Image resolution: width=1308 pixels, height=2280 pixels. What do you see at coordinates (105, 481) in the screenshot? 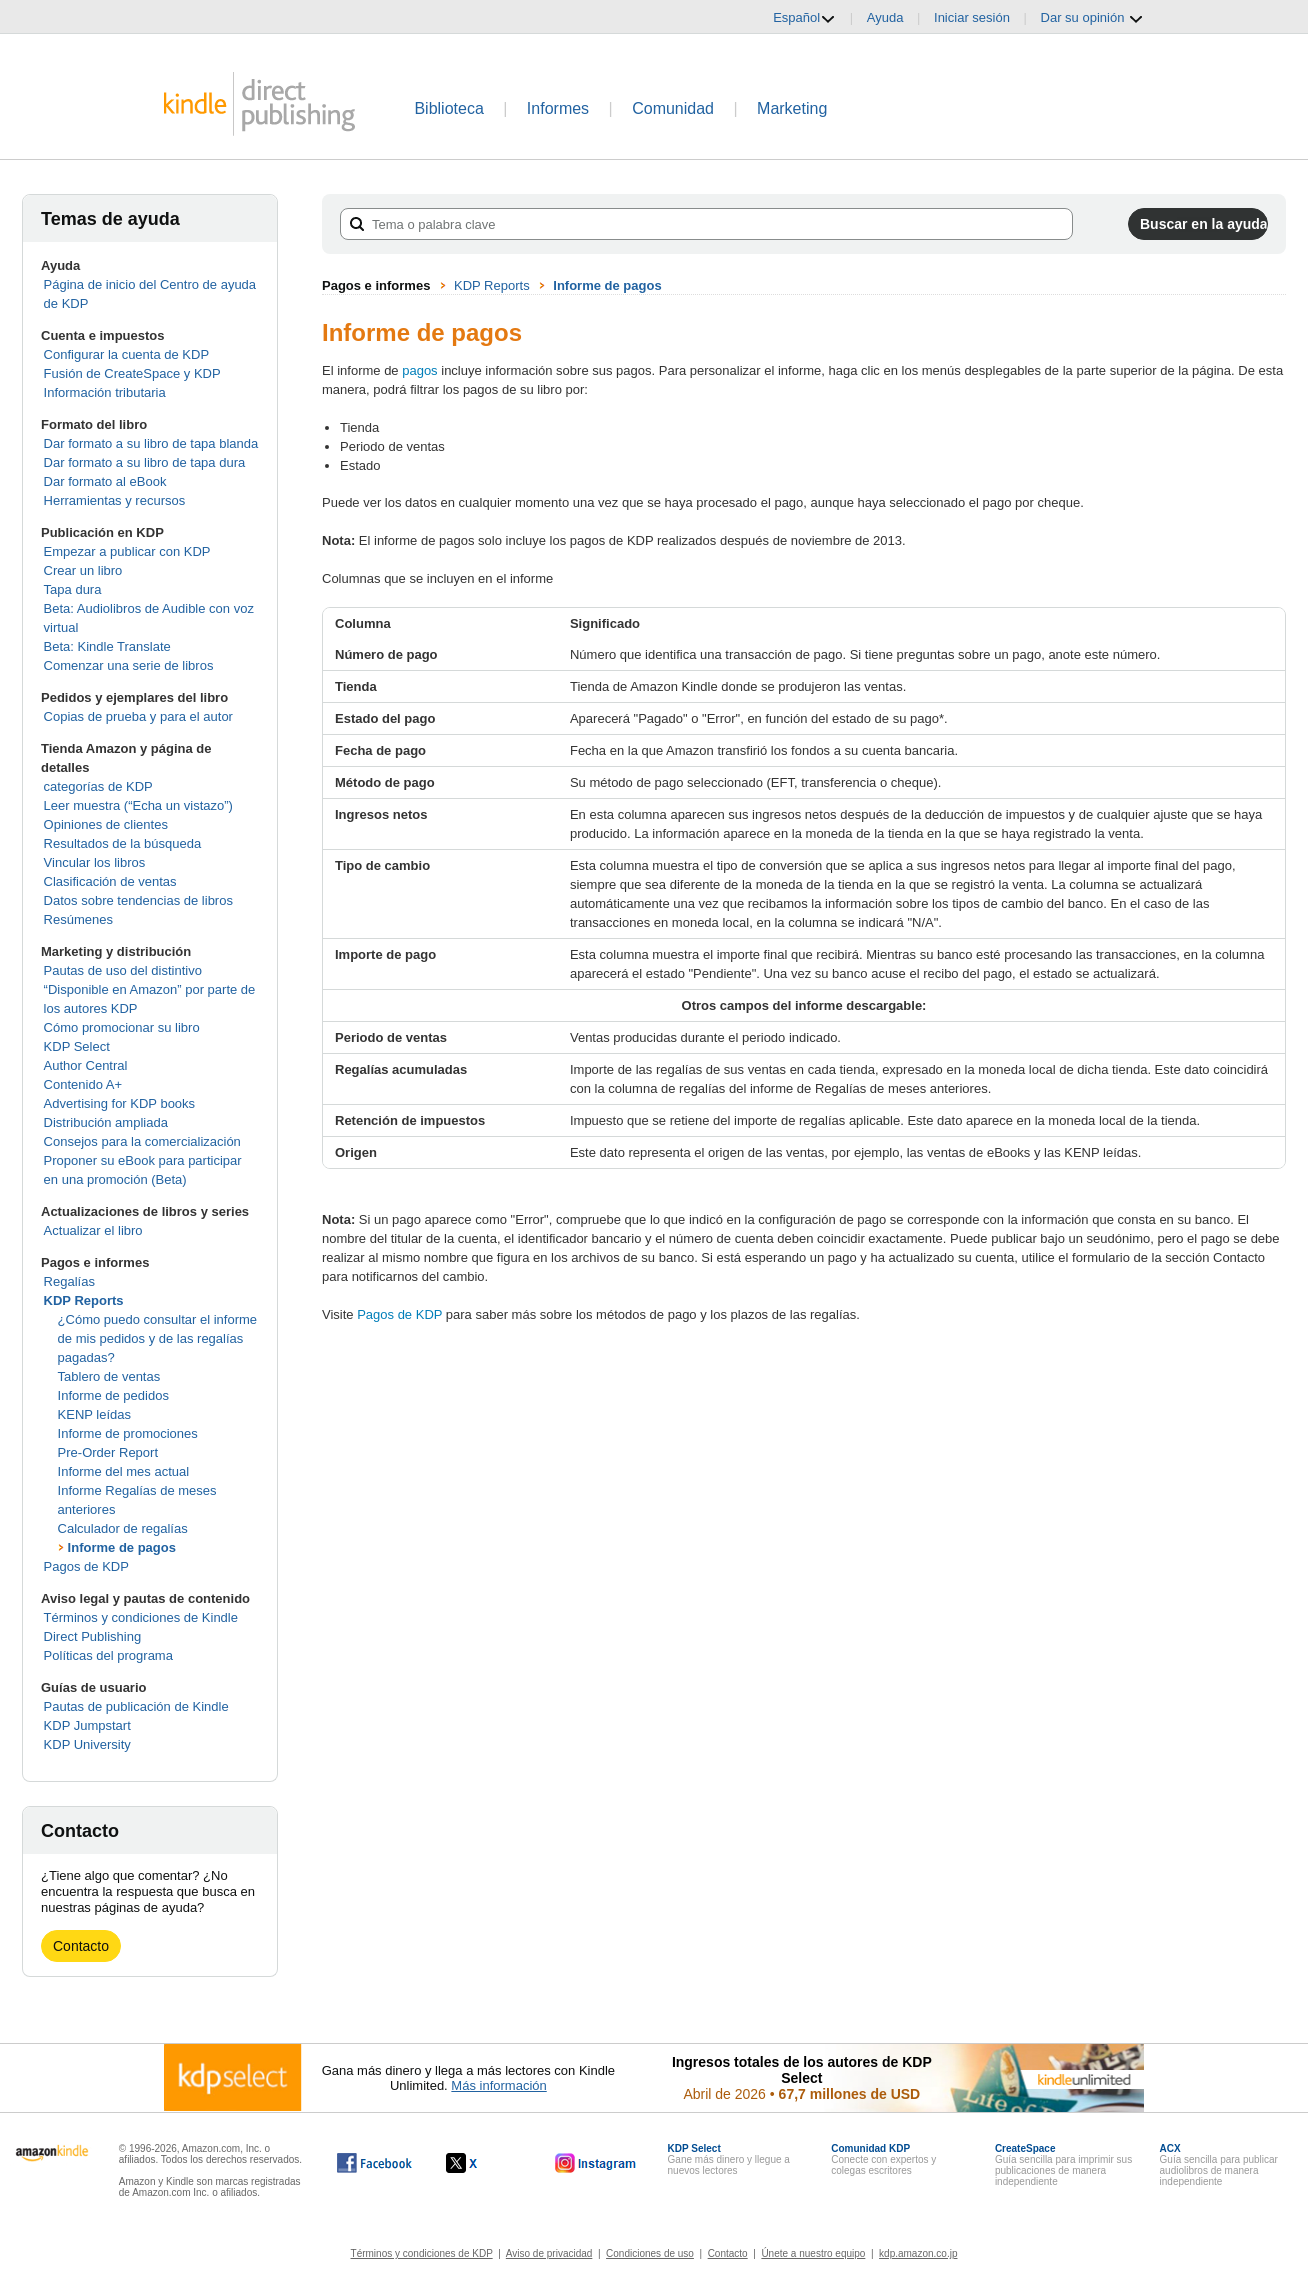
I see `Dar formato al eBook` at bounding box center [105, 481].